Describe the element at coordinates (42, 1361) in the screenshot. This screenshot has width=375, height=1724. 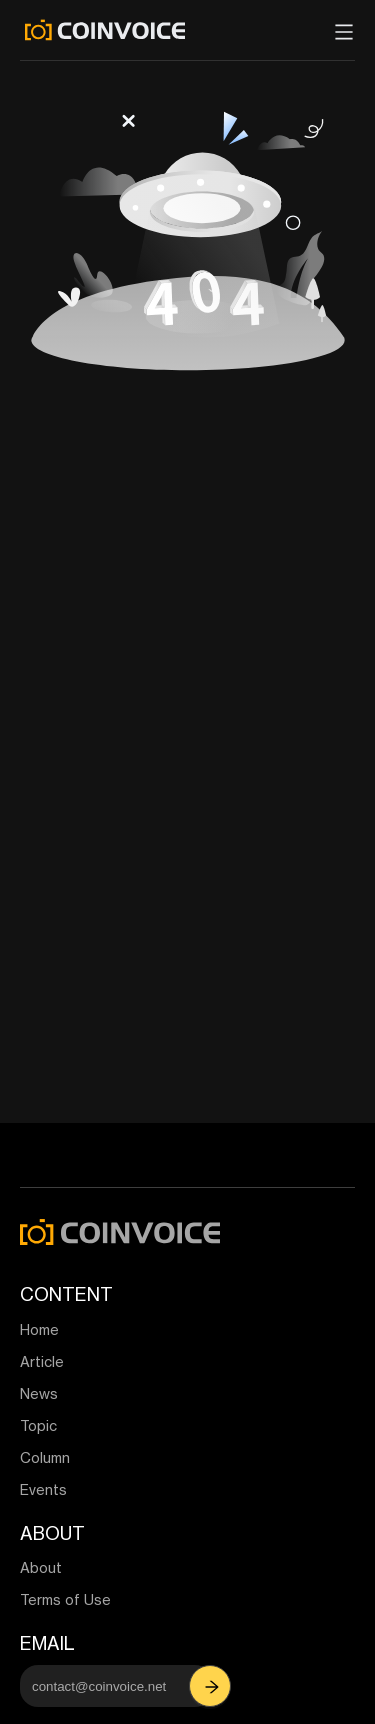
I see `Article` at that location.